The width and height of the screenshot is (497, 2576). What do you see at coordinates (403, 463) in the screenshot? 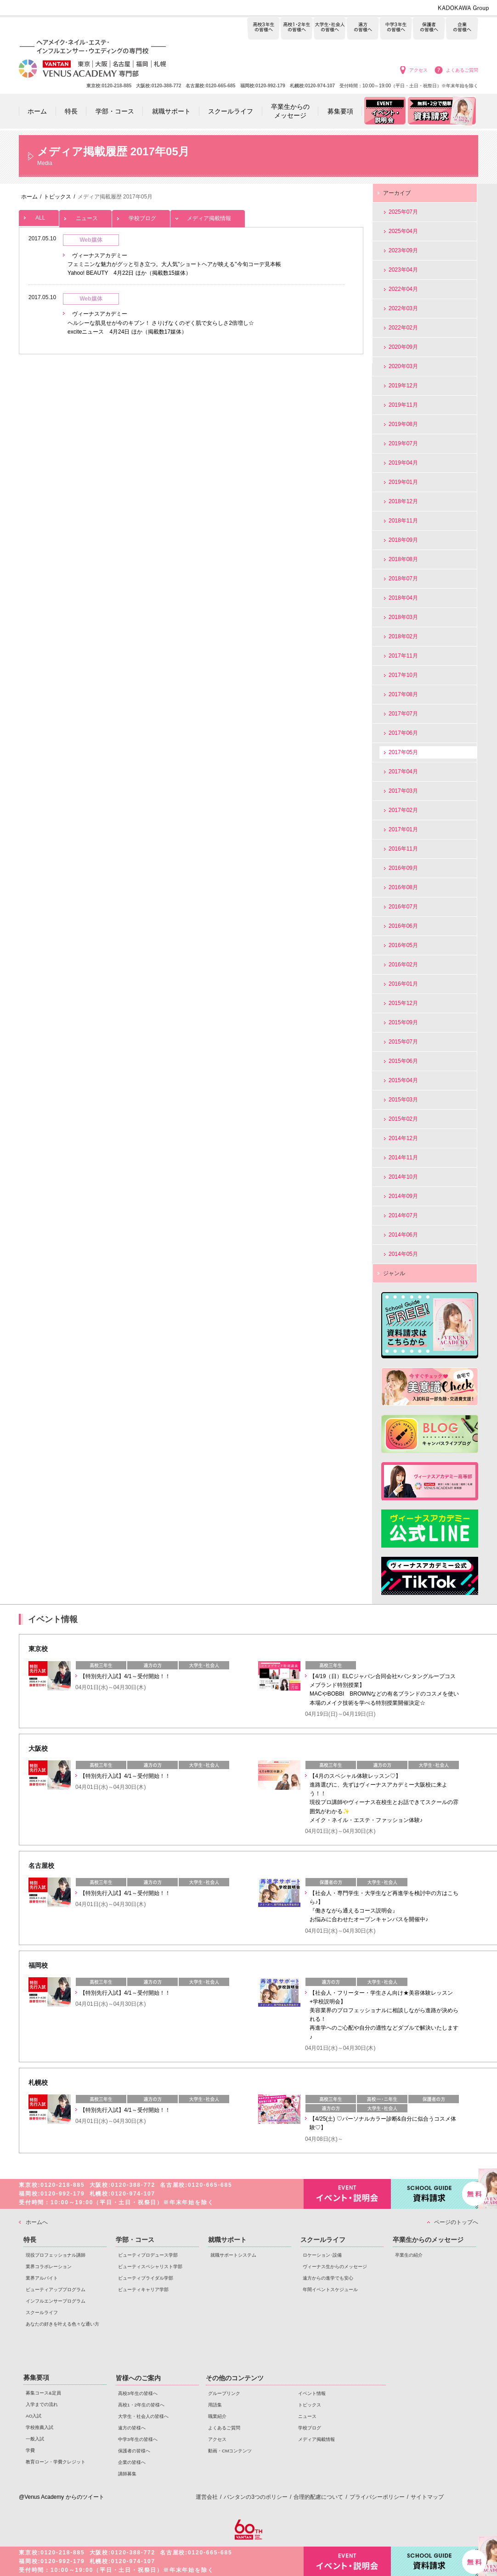
I see `2019年04月` at bounding box center [403, 463].